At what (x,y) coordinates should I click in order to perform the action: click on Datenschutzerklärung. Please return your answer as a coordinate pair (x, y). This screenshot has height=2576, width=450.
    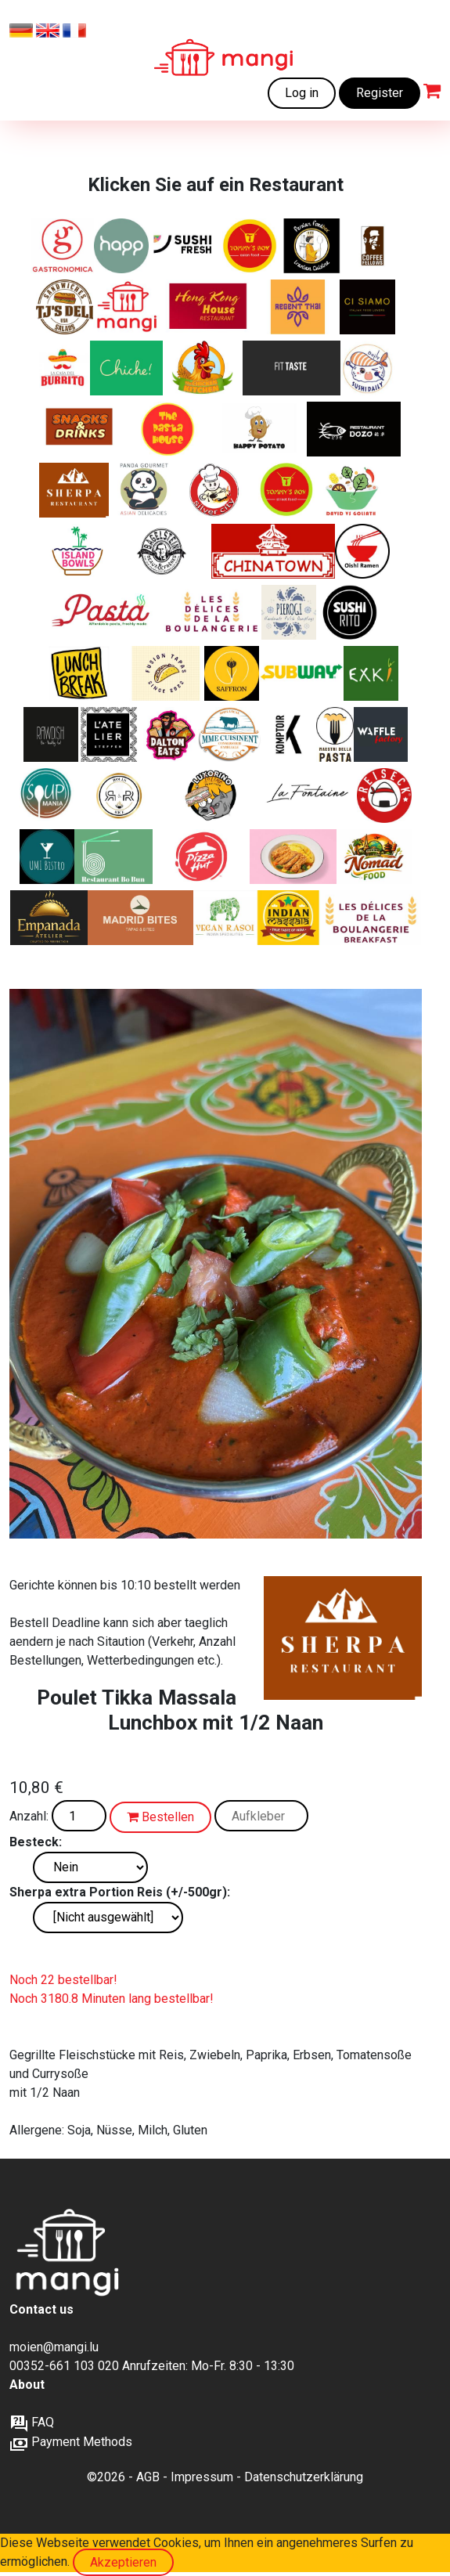
    Looking at the image, I should click on (303, 2477).